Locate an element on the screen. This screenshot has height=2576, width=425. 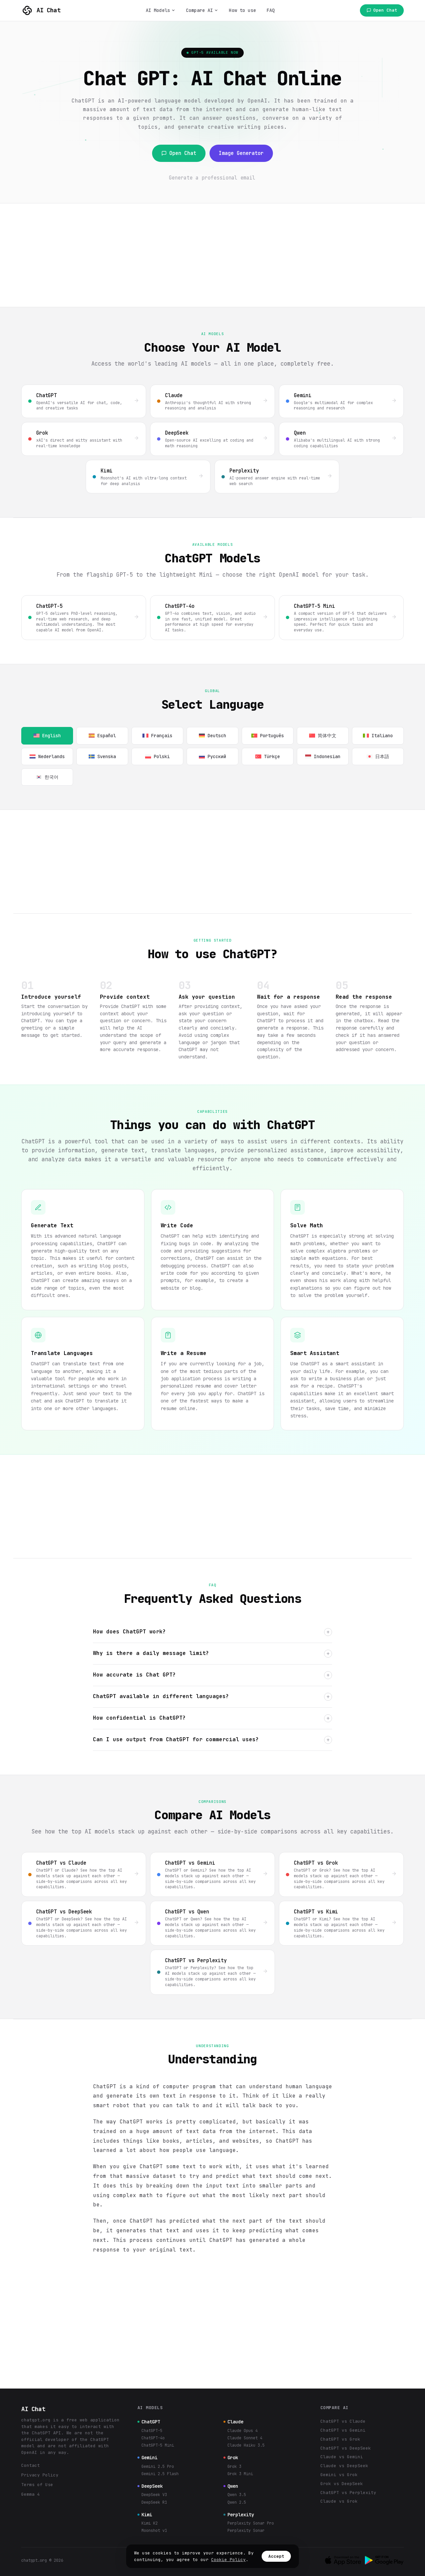
FAQ is located at coordinates (271, 10).